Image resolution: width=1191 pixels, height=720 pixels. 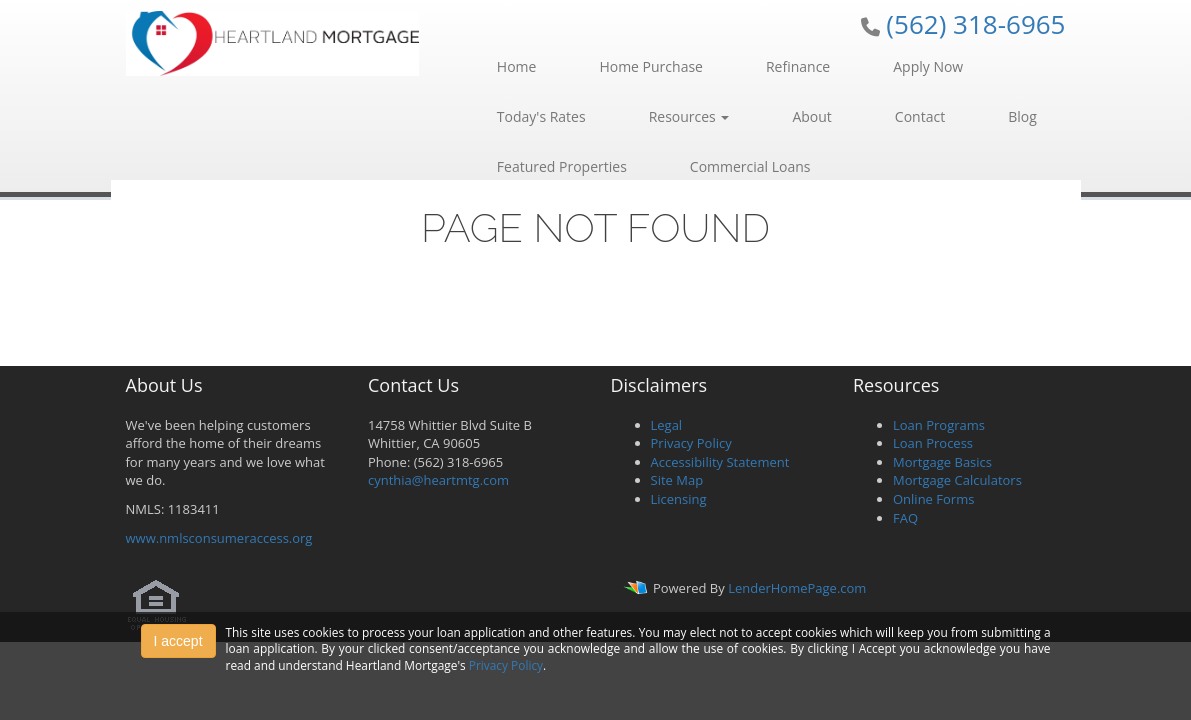 I want to click on Site Map, so click(x=677, y=480).